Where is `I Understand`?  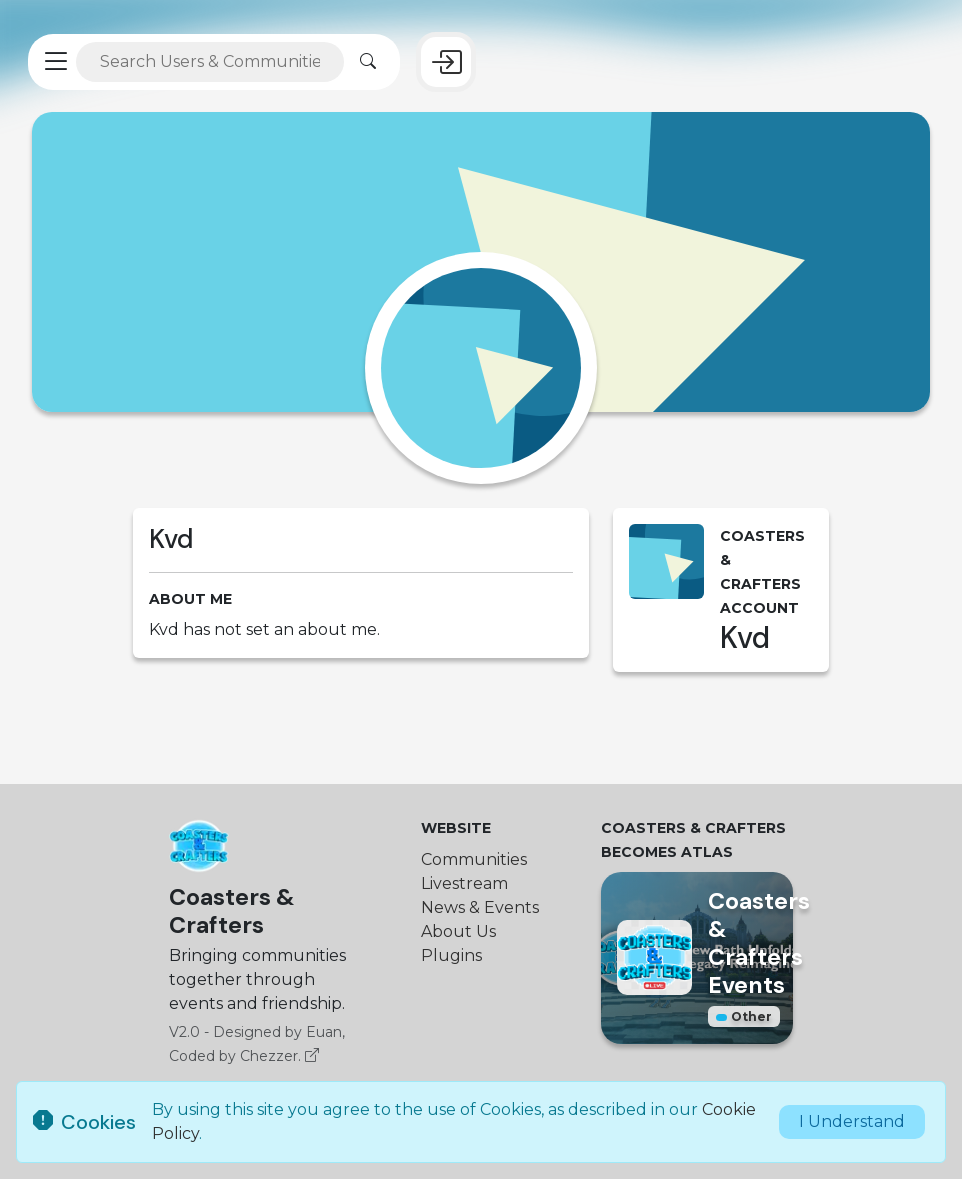 I Understand is located at coordinates (852, 1121).